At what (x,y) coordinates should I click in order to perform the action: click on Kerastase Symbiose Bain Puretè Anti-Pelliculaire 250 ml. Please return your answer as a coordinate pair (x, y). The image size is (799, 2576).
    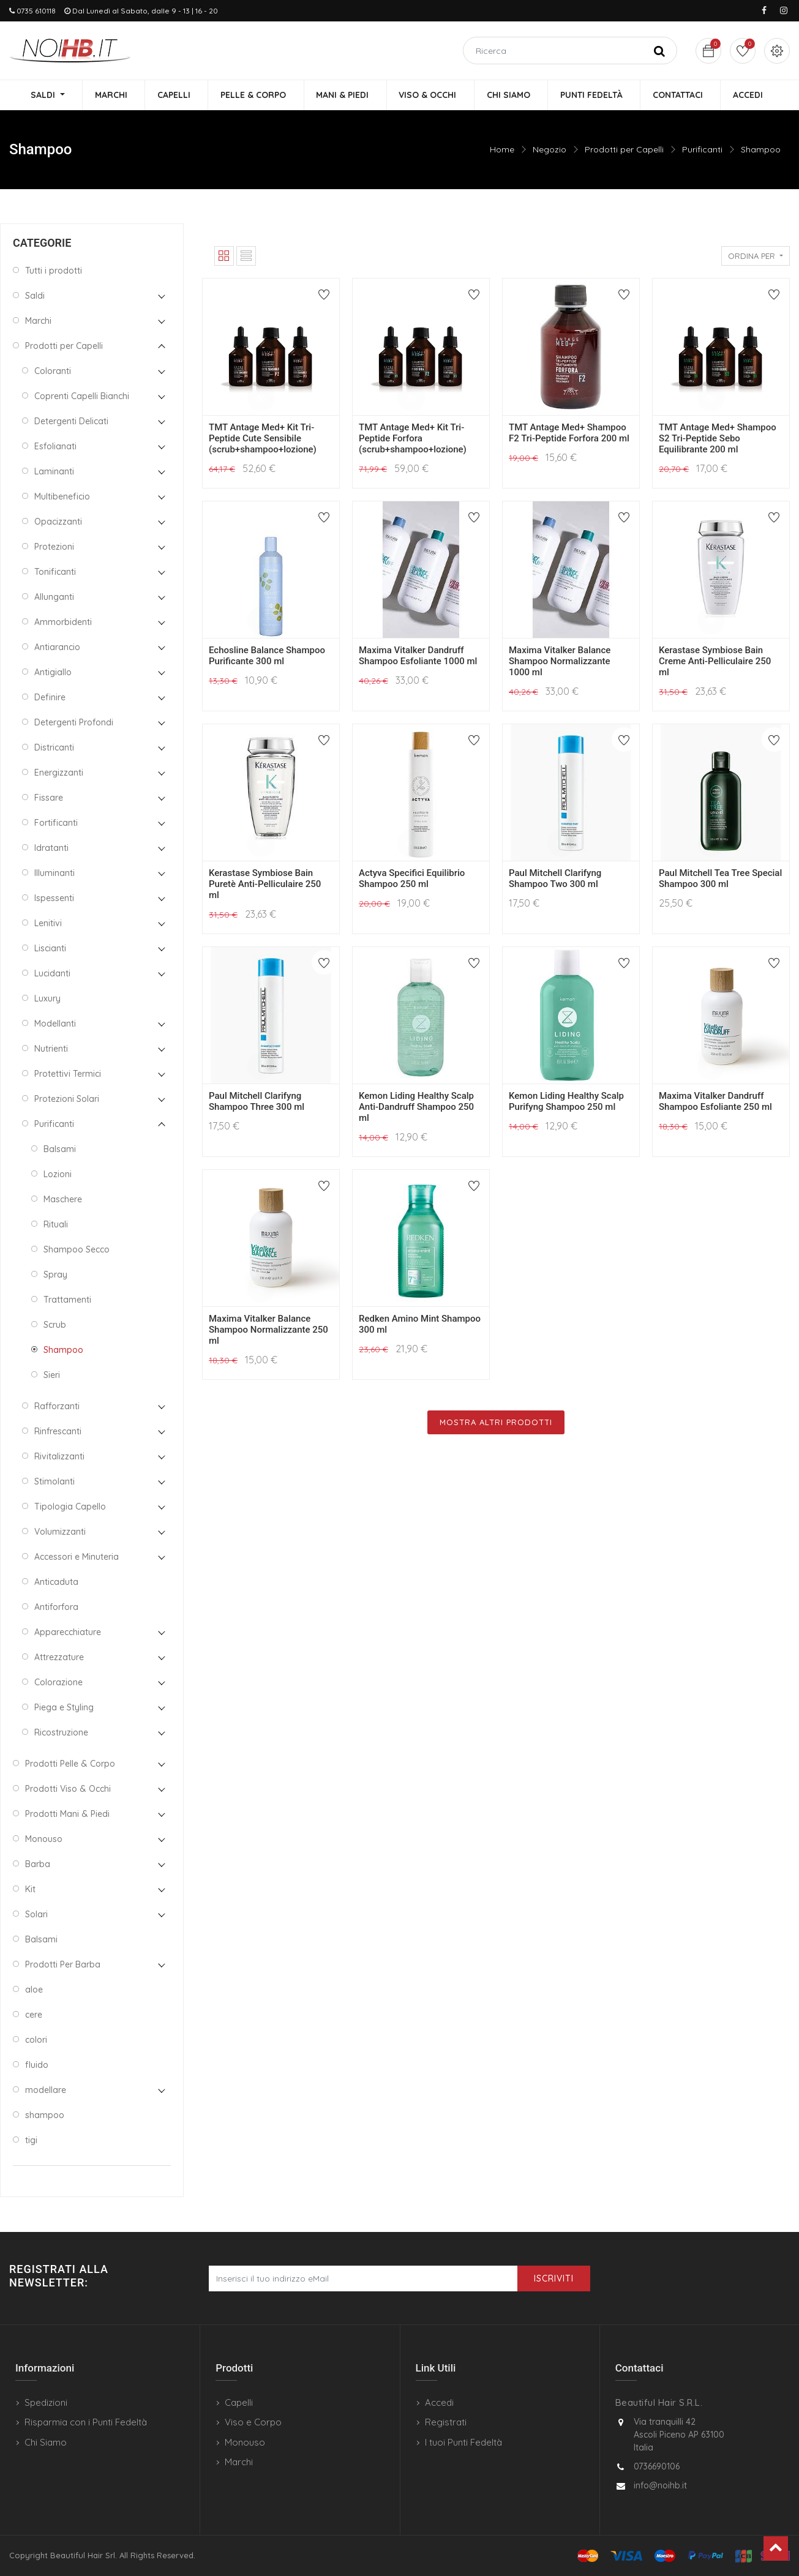
    Looking at the image, I should click on (265, 884).